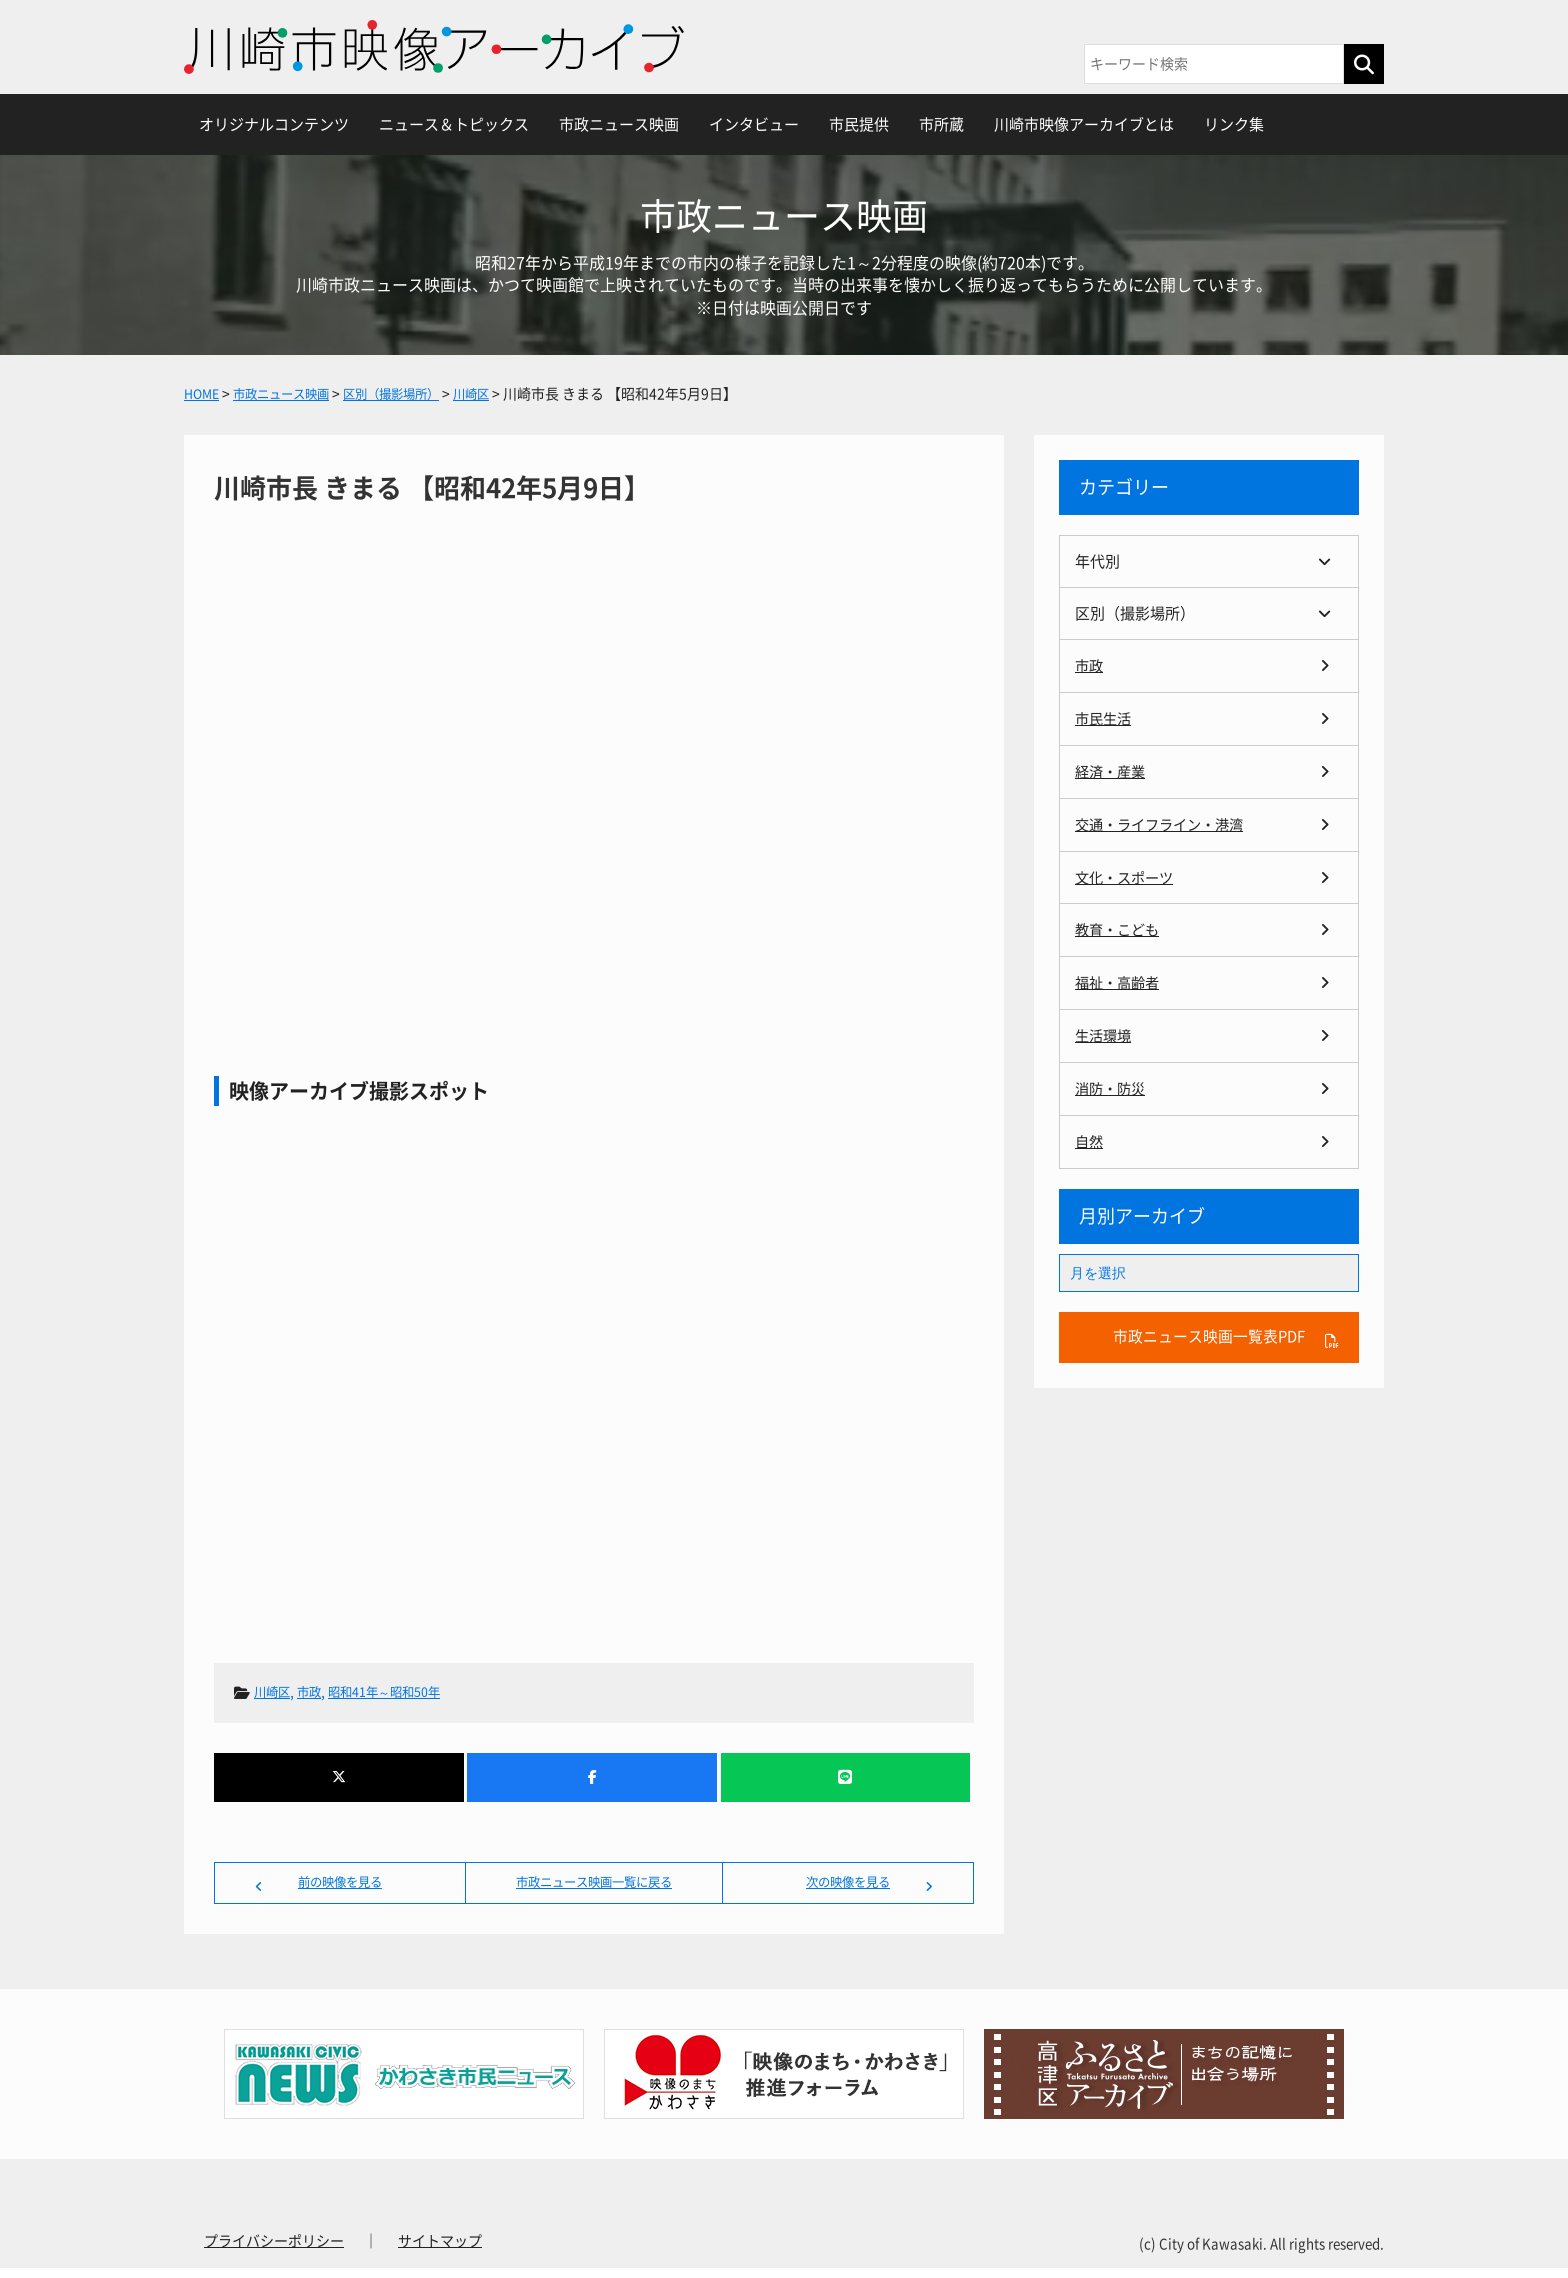 The height and width of the screenshot is (2278, 1568). Describe the element at coordinates (1105, 1029) in the screenshot. I see `生活環境` at that location.